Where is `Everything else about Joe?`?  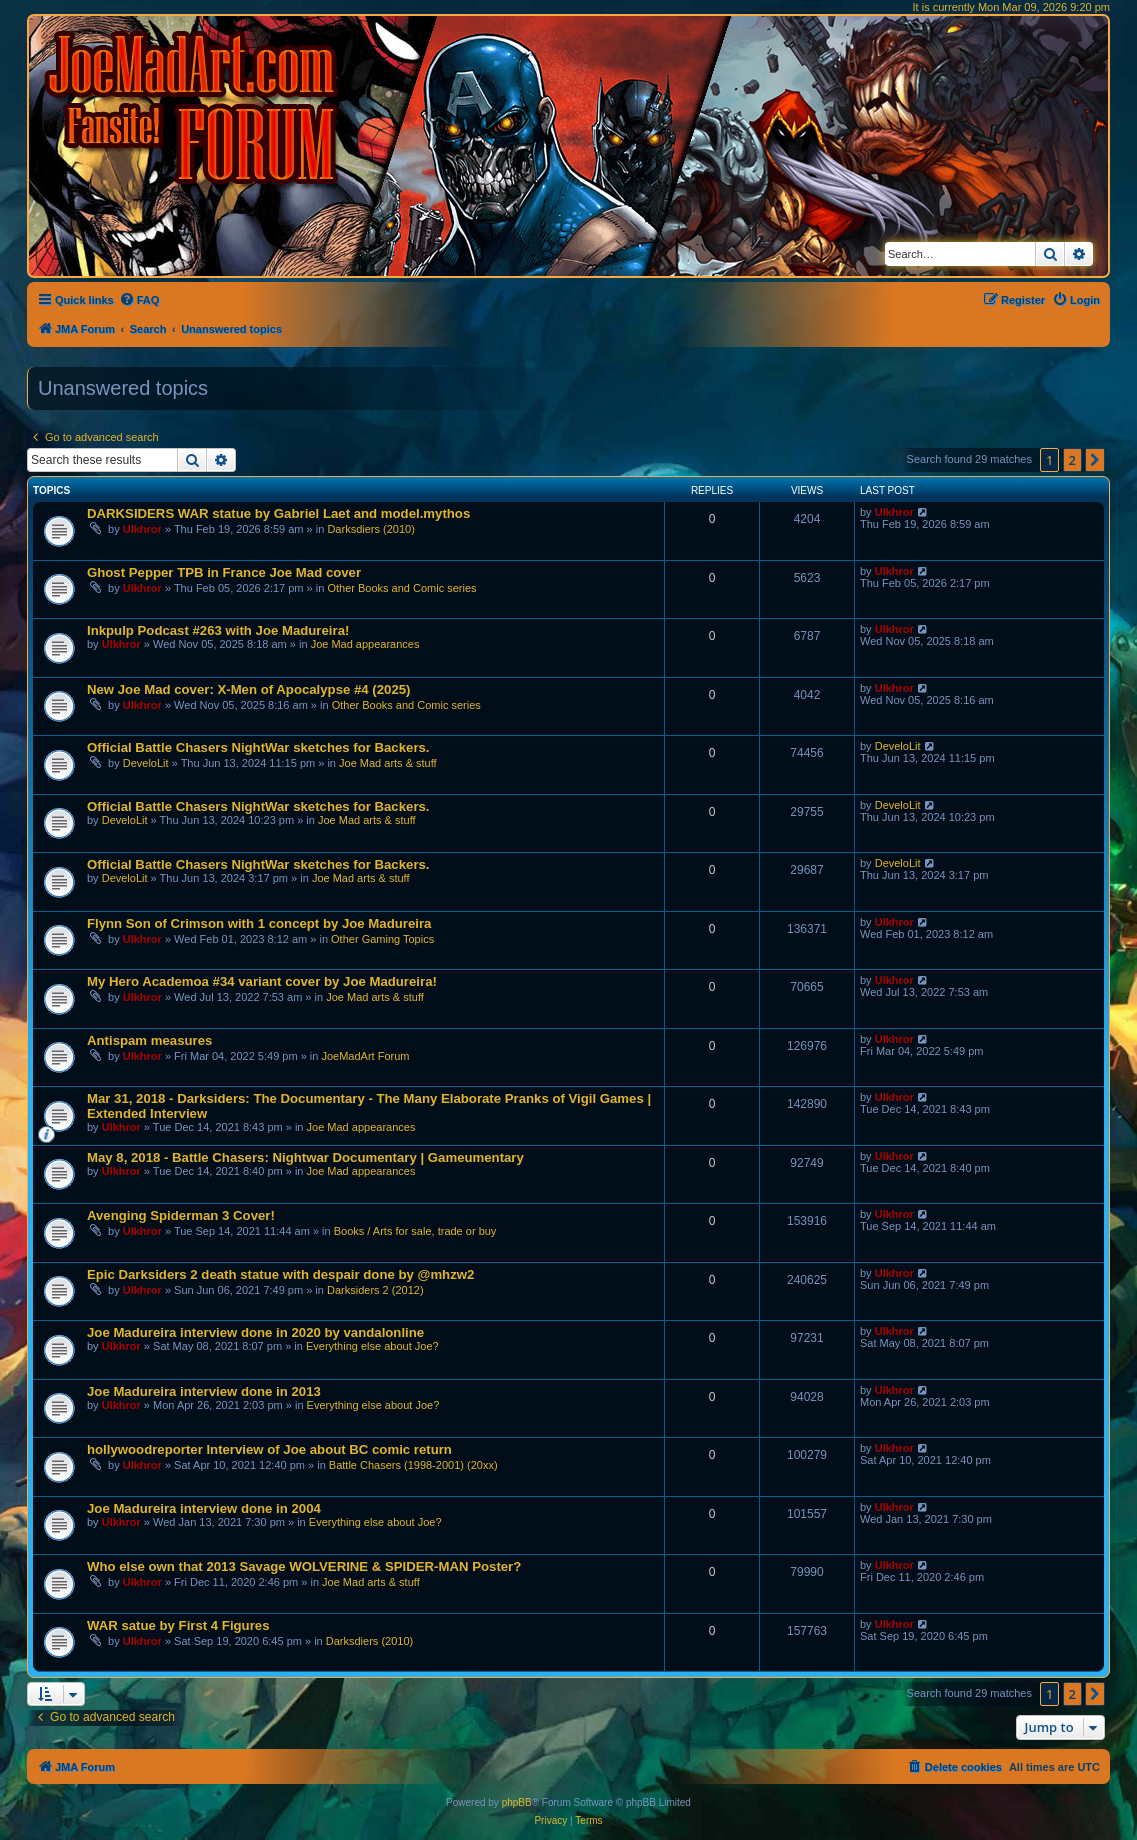 Everything else about Joe? is located at coordinates (372, 1346).